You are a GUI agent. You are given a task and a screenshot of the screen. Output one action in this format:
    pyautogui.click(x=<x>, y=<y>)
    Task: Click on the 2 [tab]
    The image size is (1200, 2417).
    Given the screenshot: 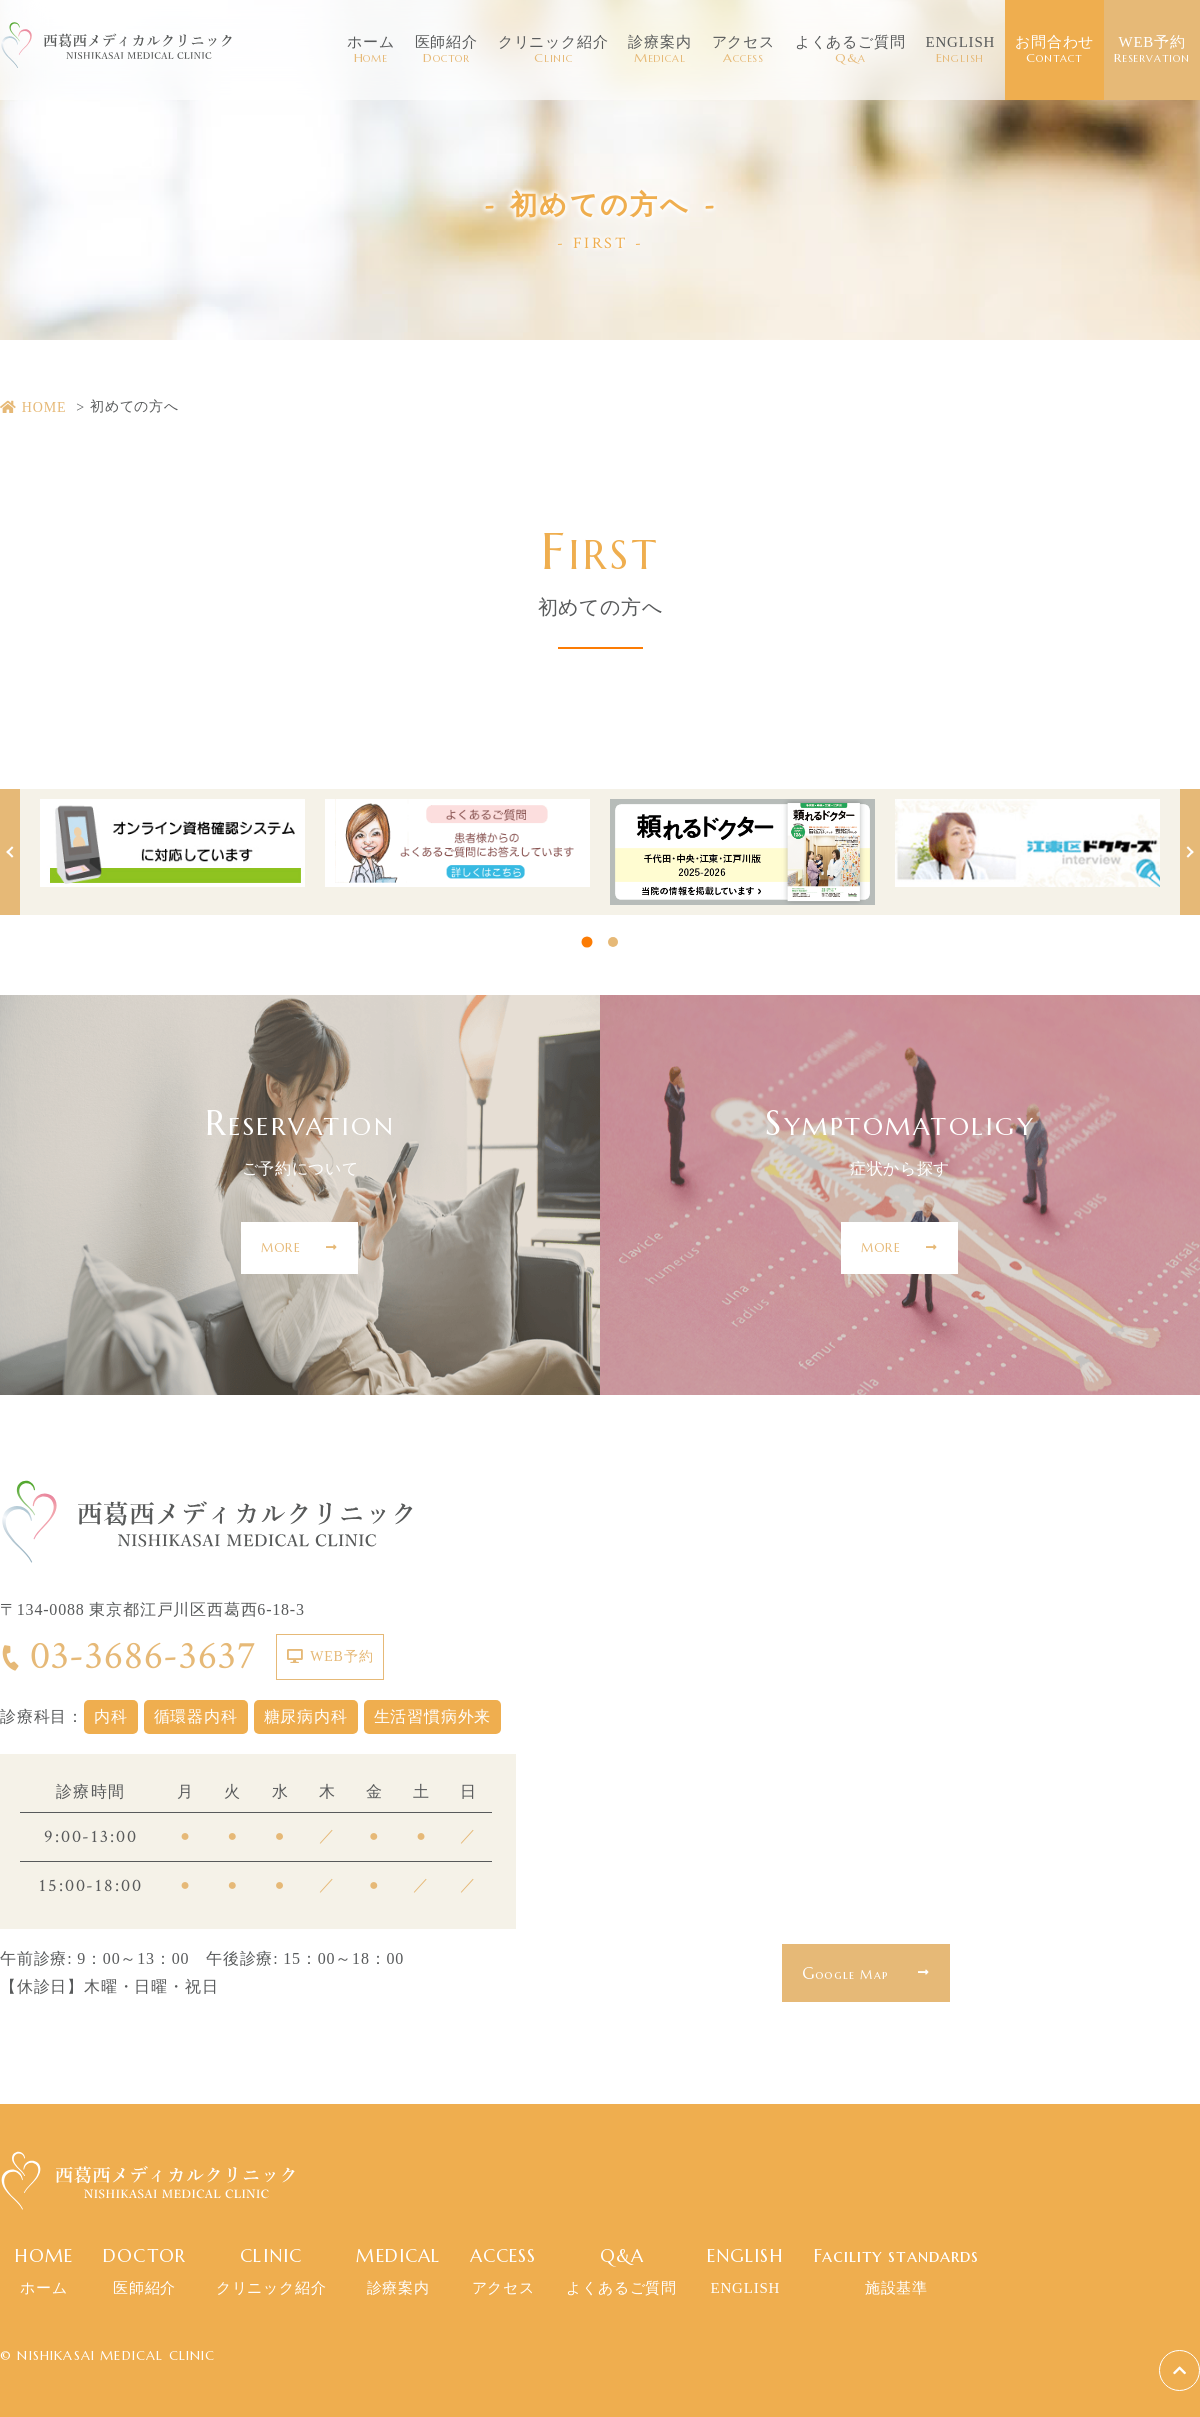 What is the action you would take?
    pyautogui.click(x=613, y=942)
    